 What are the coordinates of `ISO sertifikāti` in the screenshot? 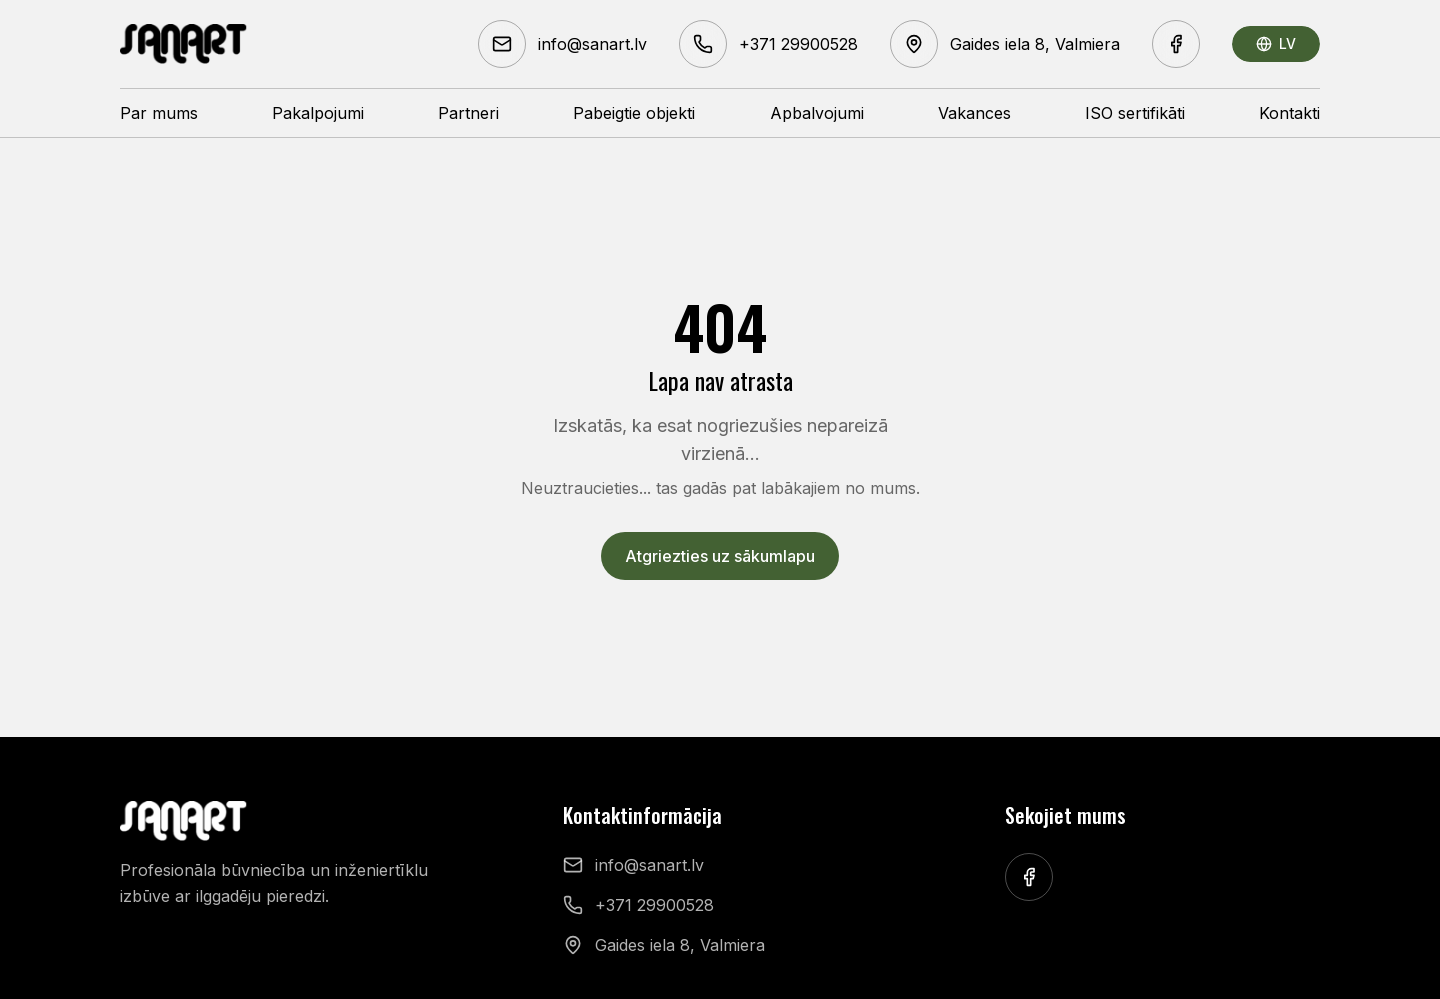 It's located at (1135, 113).